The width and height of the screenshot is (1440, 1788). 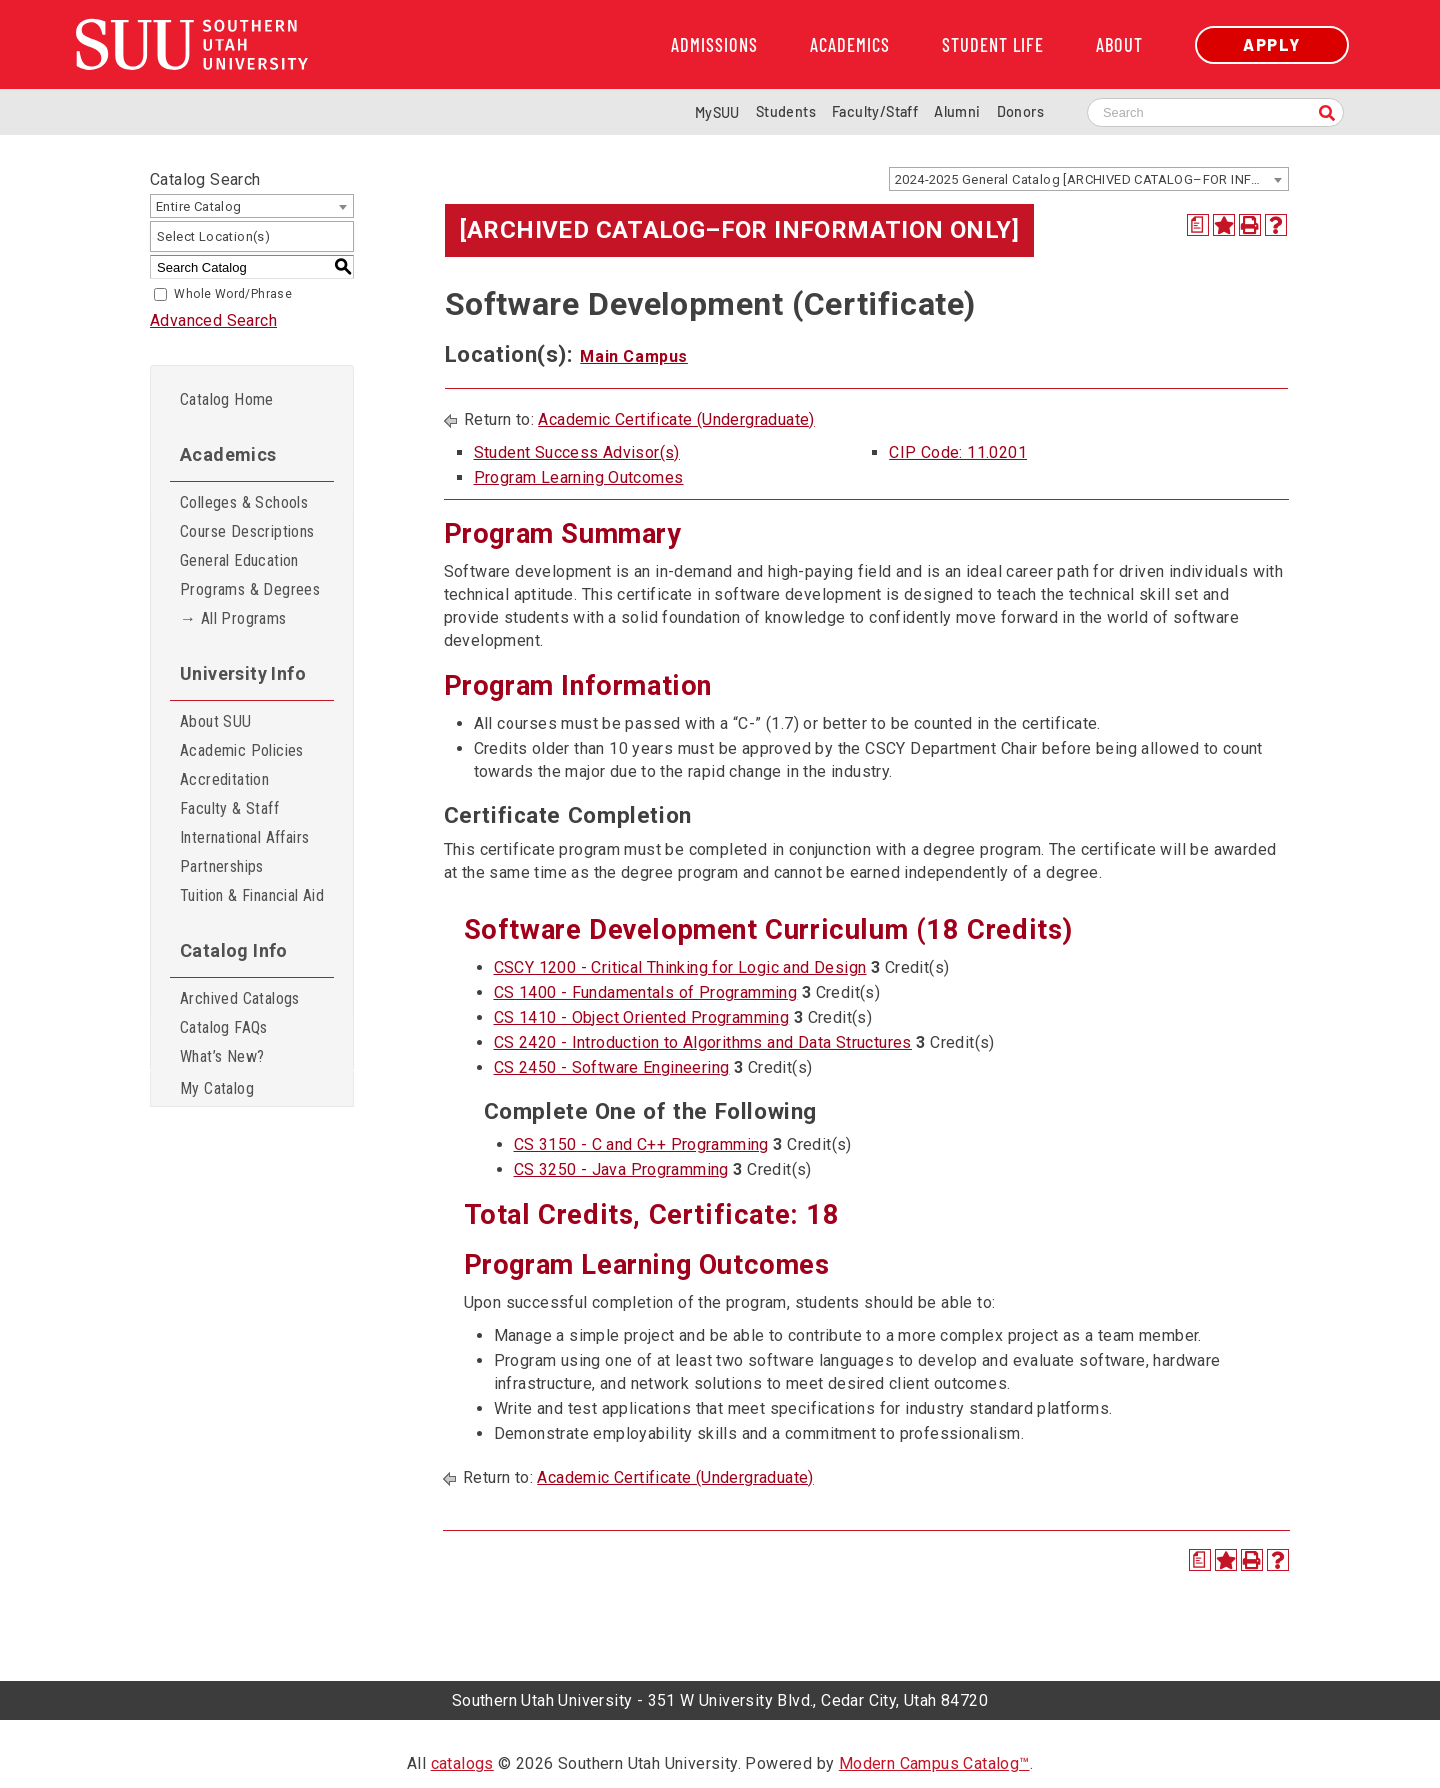 What do you see at coordinates (242, 750) in the screenshot?
I see `Academic Policies` at bounding box center [242, 750].